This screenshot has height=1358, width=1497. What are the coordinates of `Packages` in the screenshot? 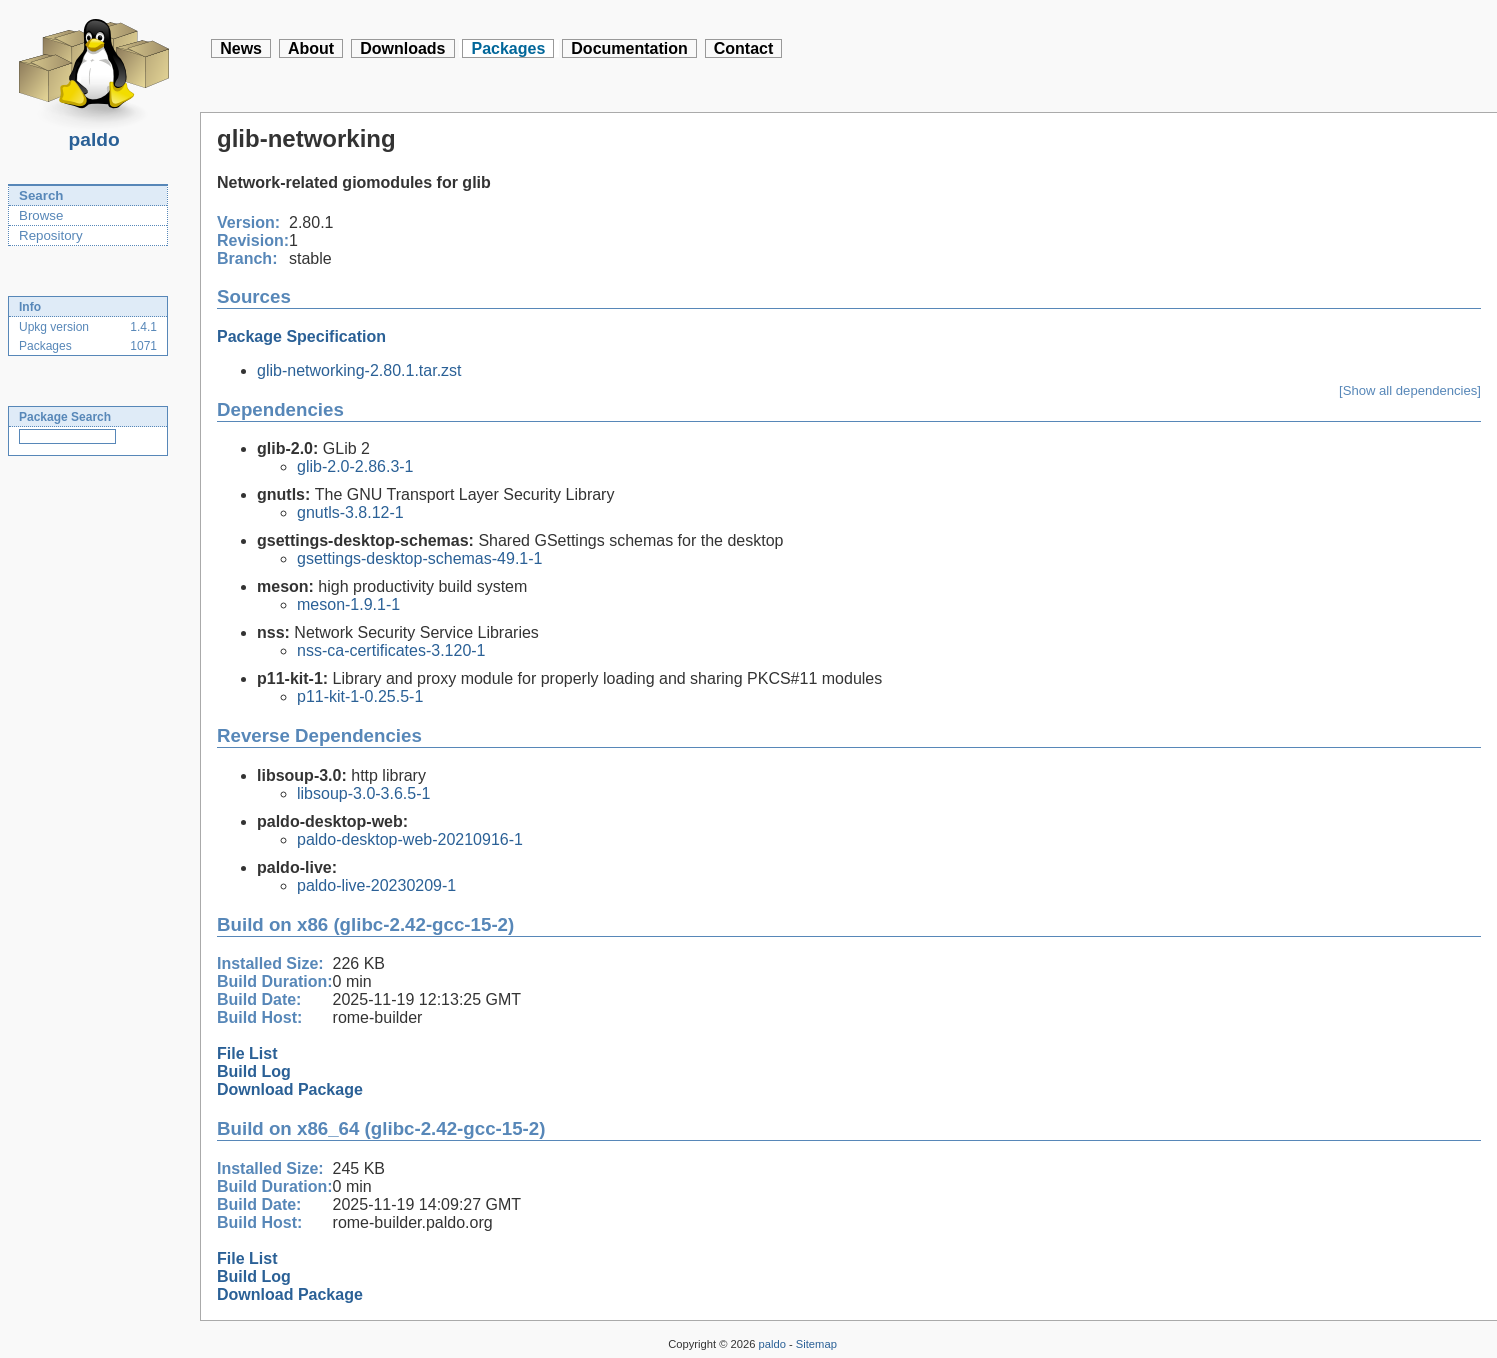 It's located at (508, 48).